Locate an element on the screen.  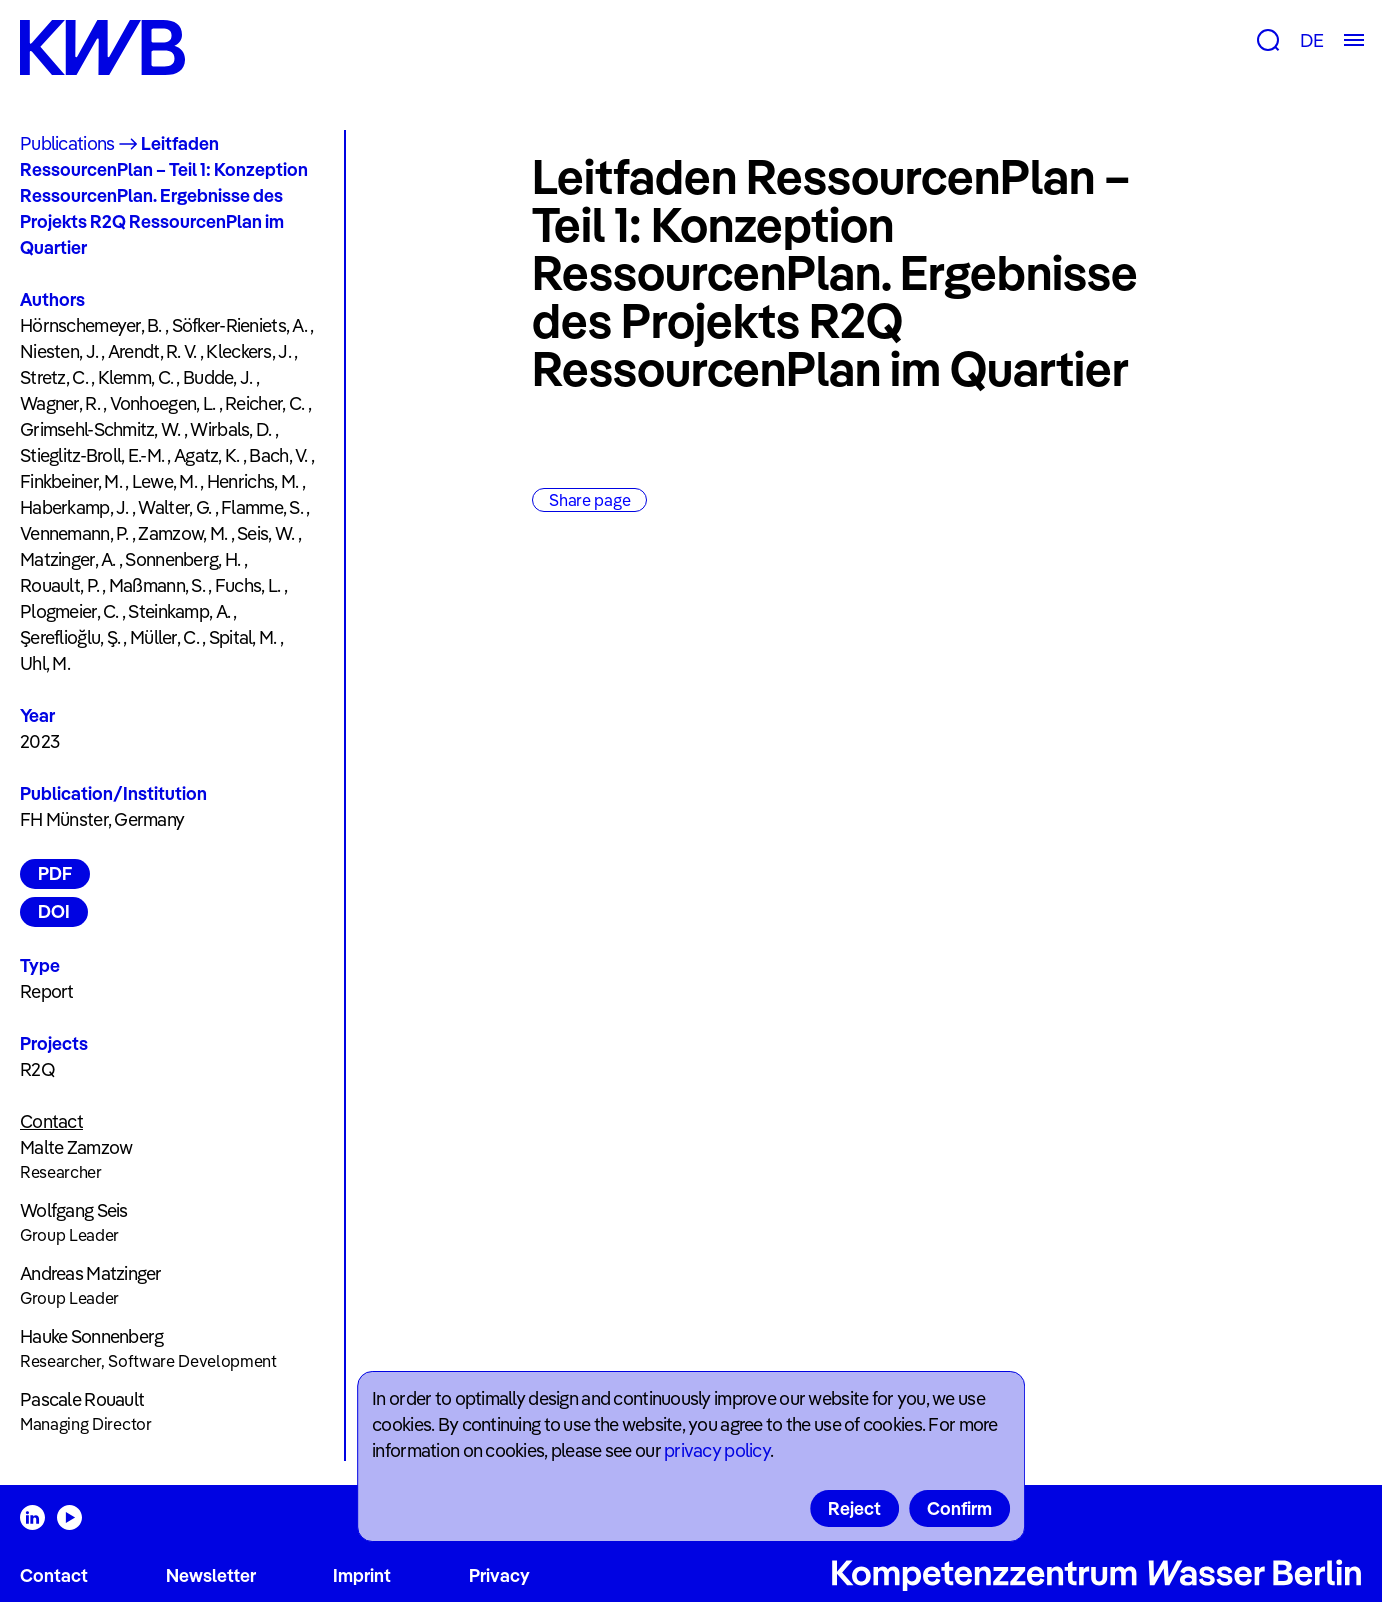
Niesten, J. is located at coordinates (59, 351).